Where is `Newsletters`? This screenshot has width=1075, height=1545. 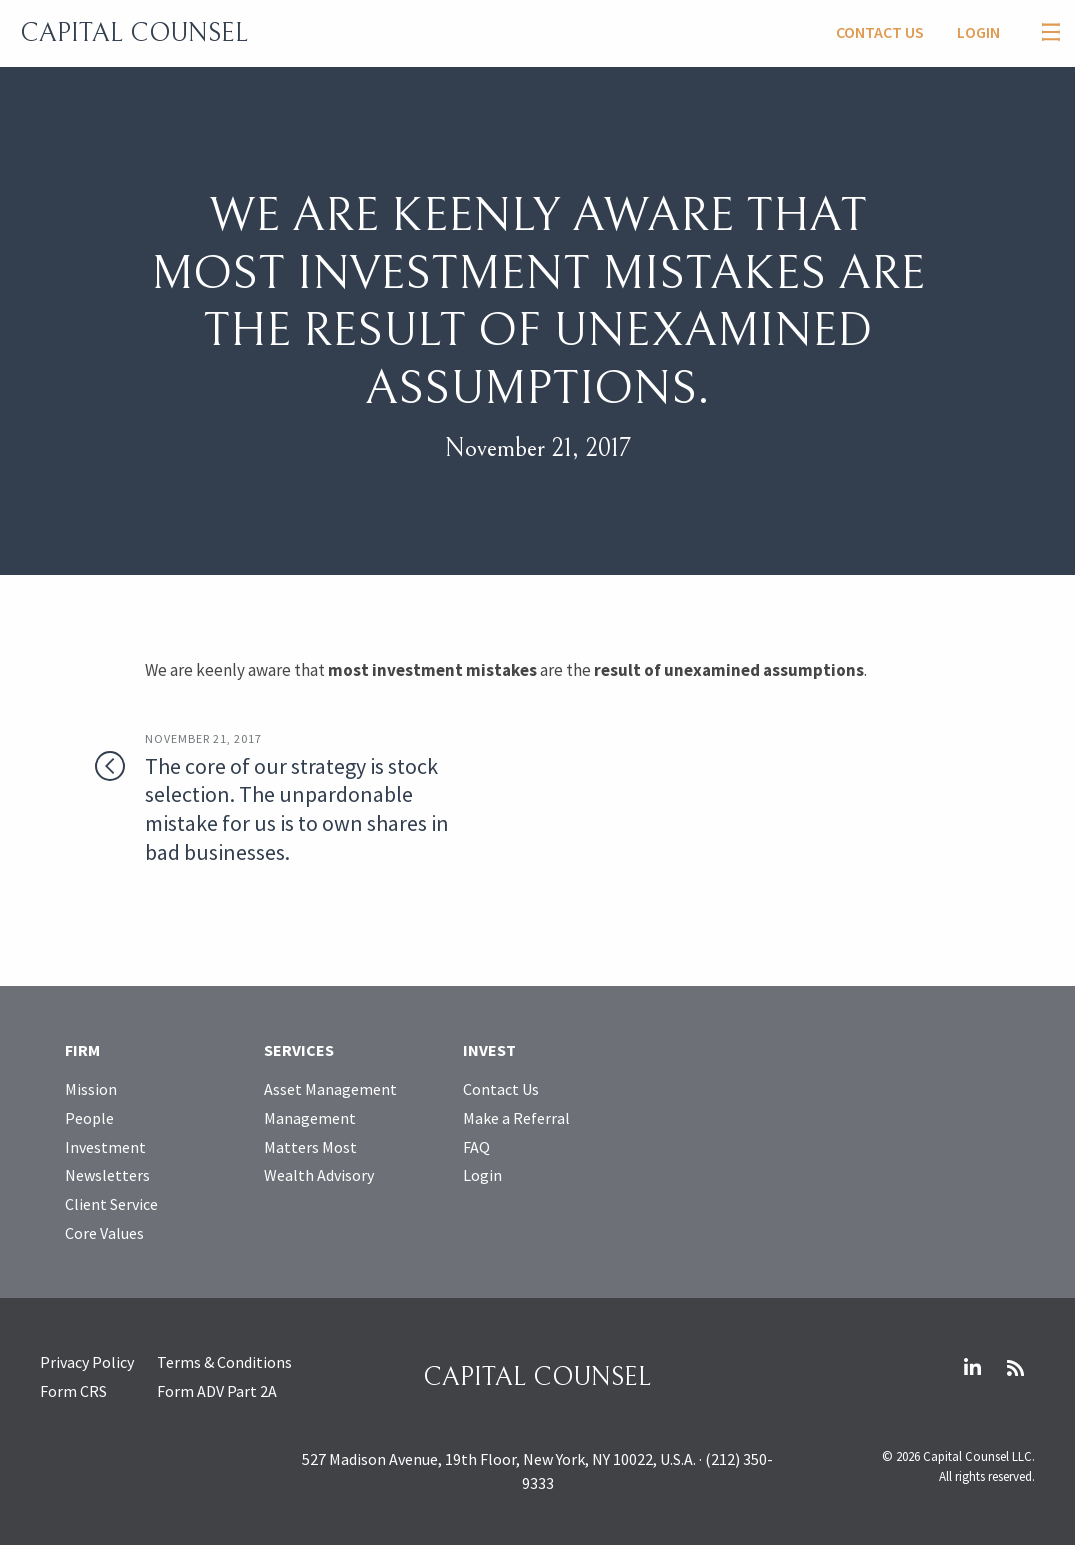 Newsletters is located at coordinates (107, 1175).